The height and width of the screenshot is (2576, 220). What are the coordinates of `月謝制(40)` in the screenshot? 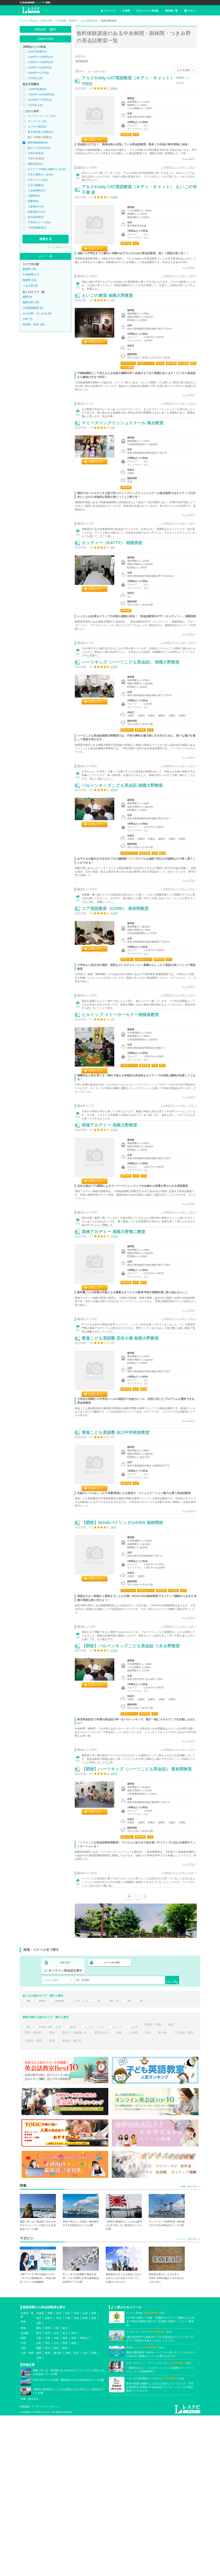 It's located at (34, 195).